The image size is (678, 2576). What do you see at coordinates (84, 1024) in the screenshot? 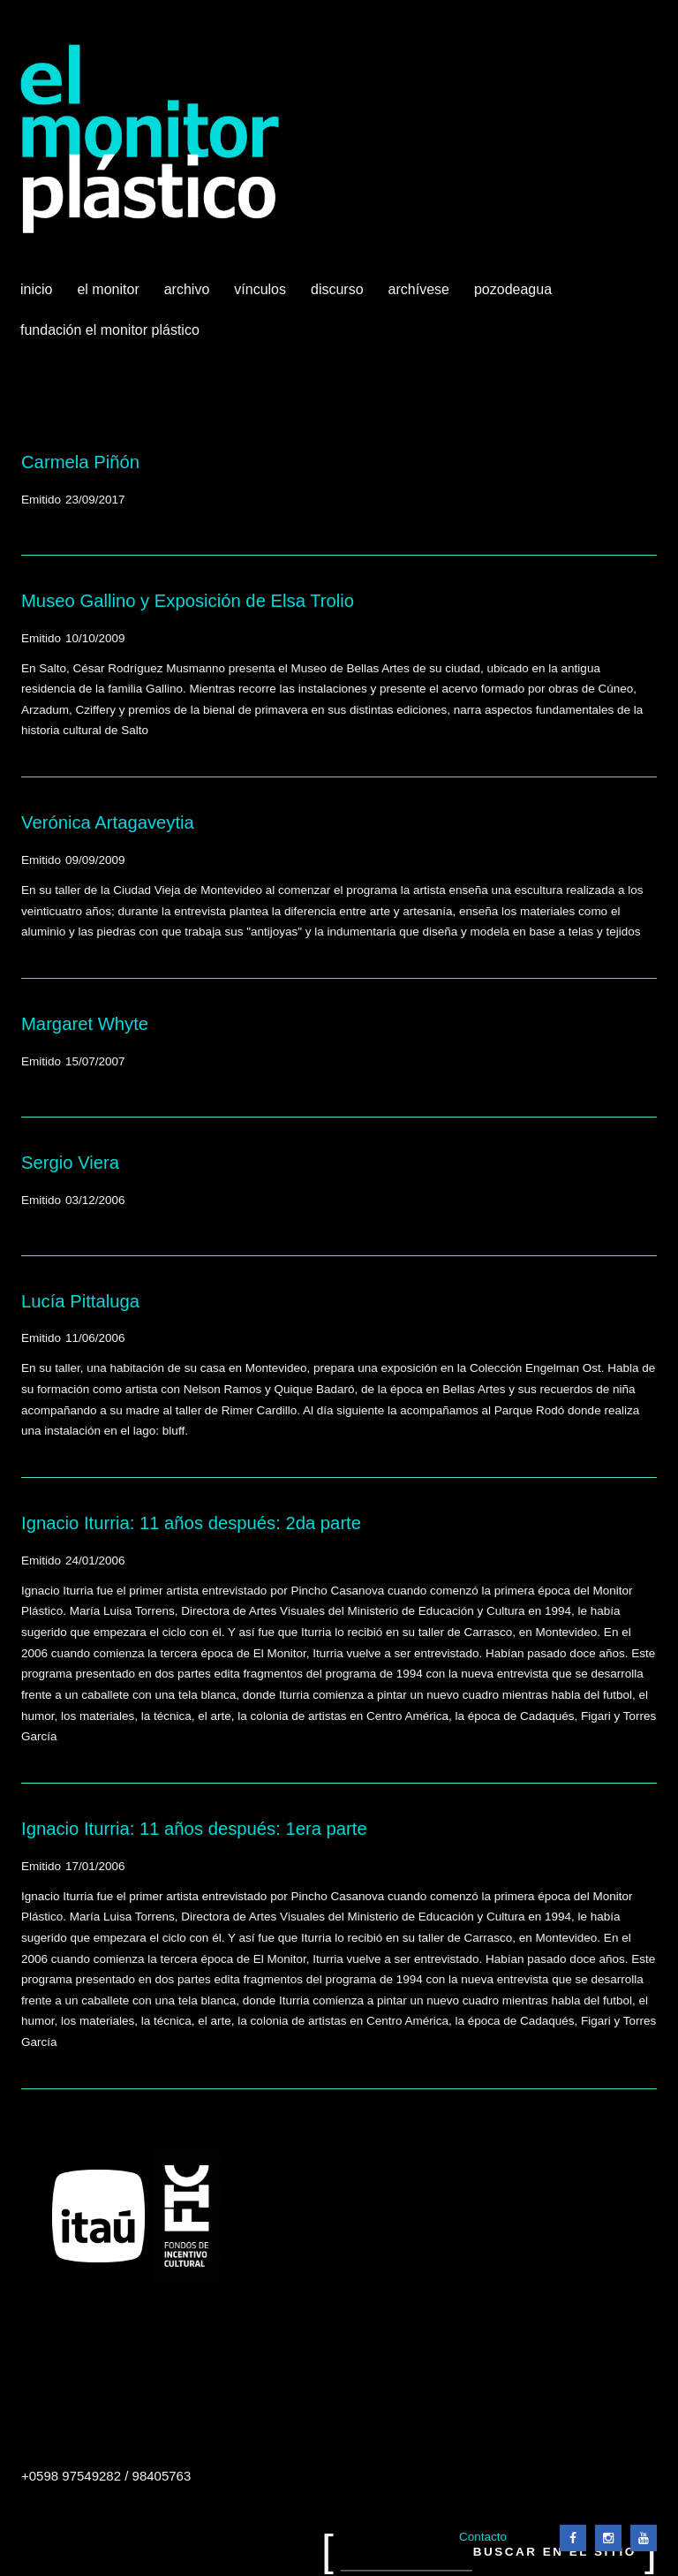
I see `Margaret Whyte` at bounding box center [84, 1024].